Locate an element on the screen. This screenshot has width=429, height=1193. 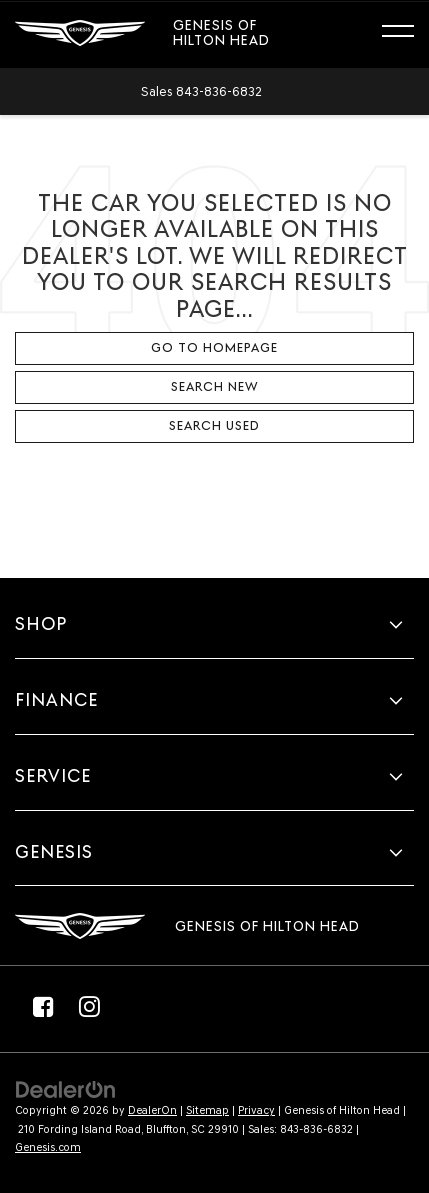
[button] is located at coordinates (201, 91).